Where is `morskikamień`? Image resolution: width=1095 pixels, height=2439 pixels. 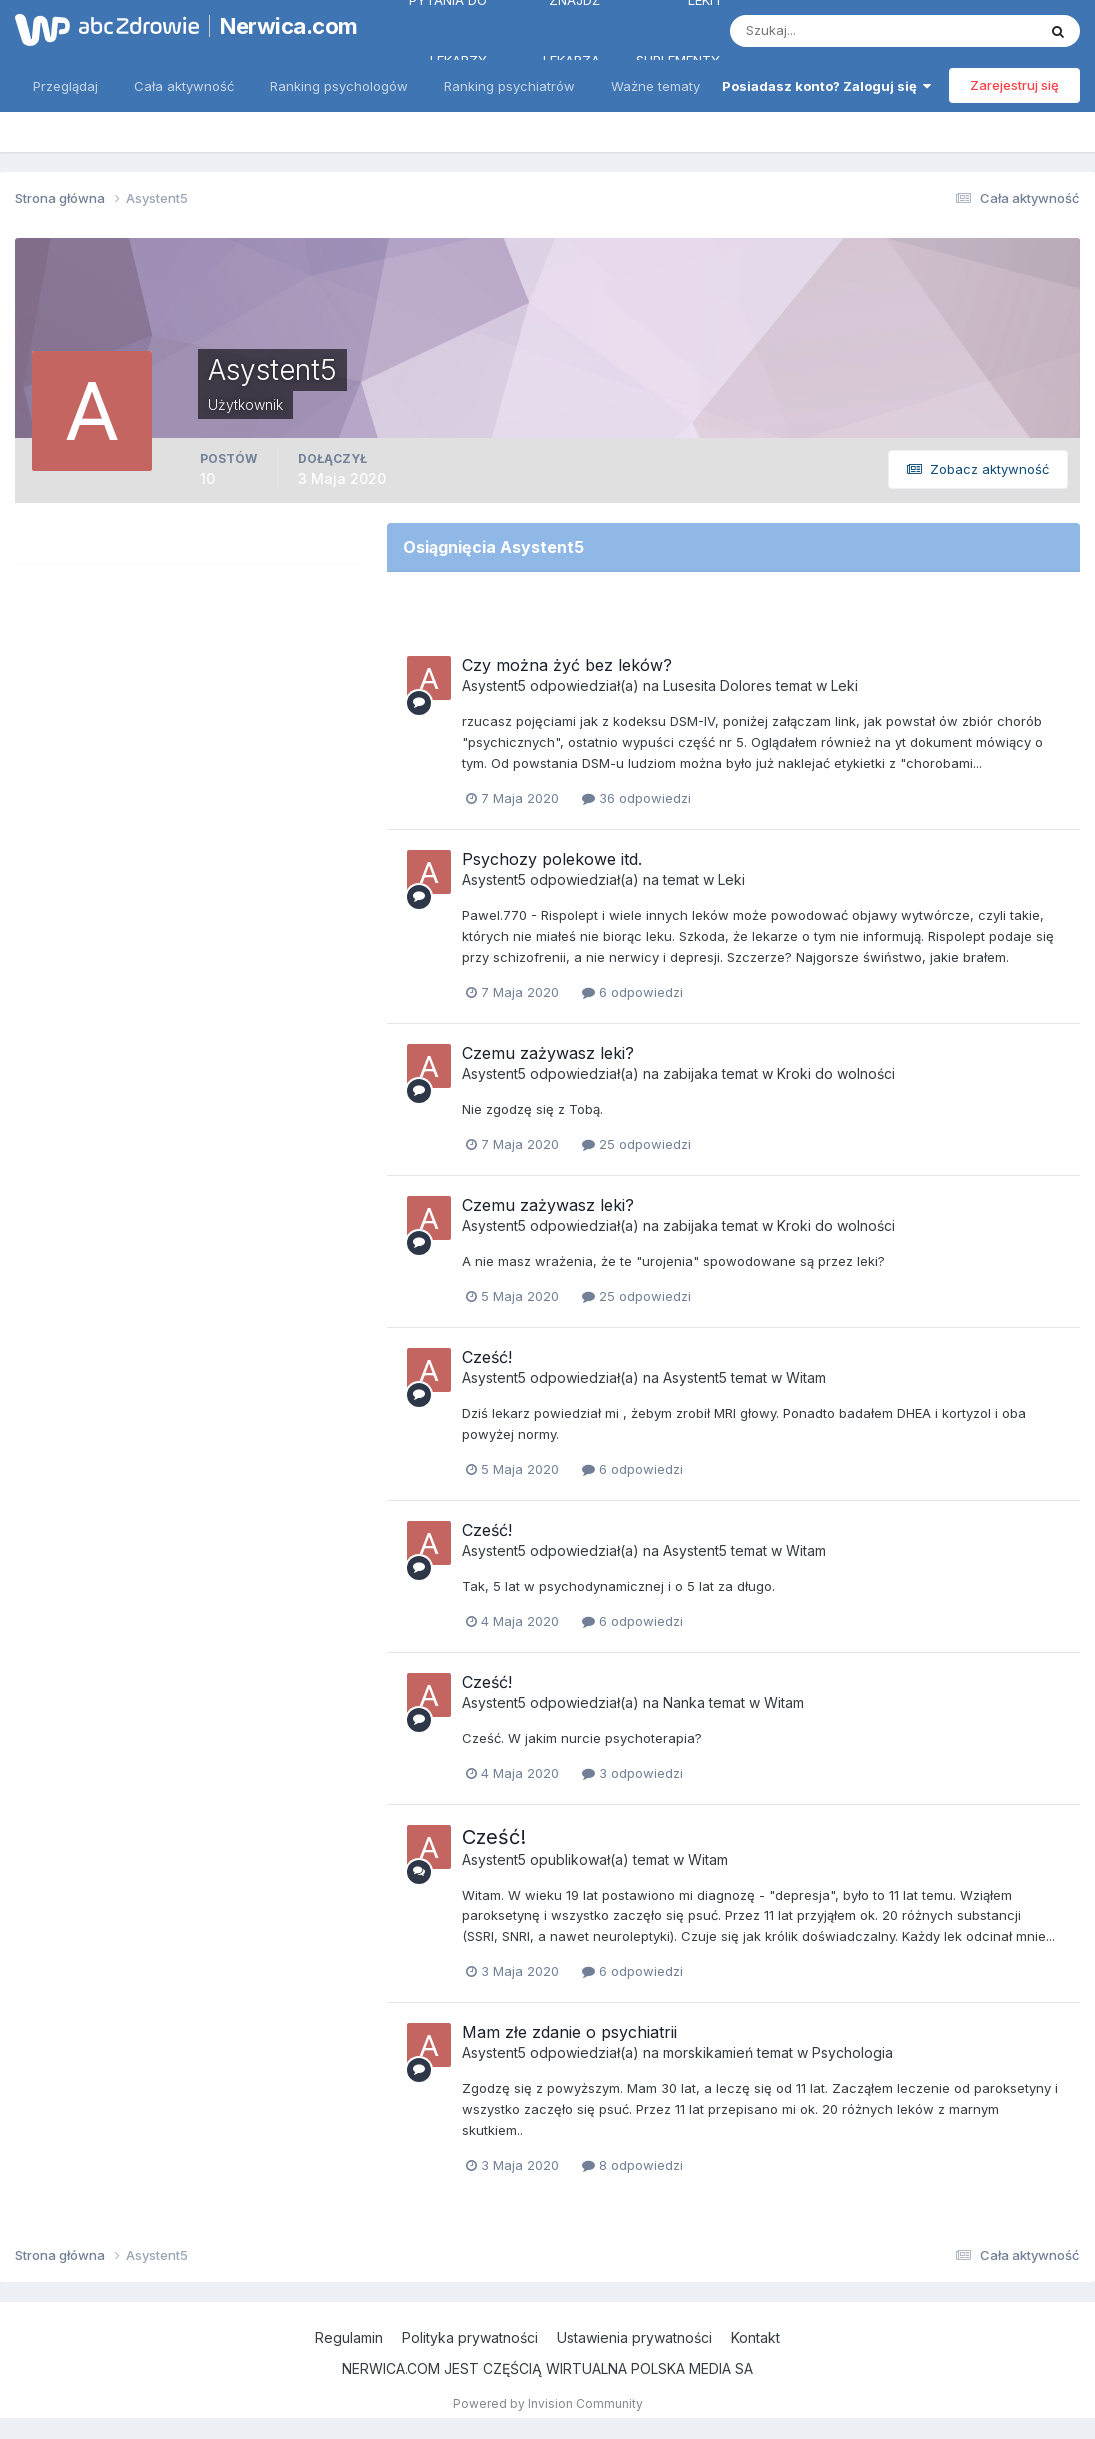 morskikamień is located at coordinates (708, 2052).